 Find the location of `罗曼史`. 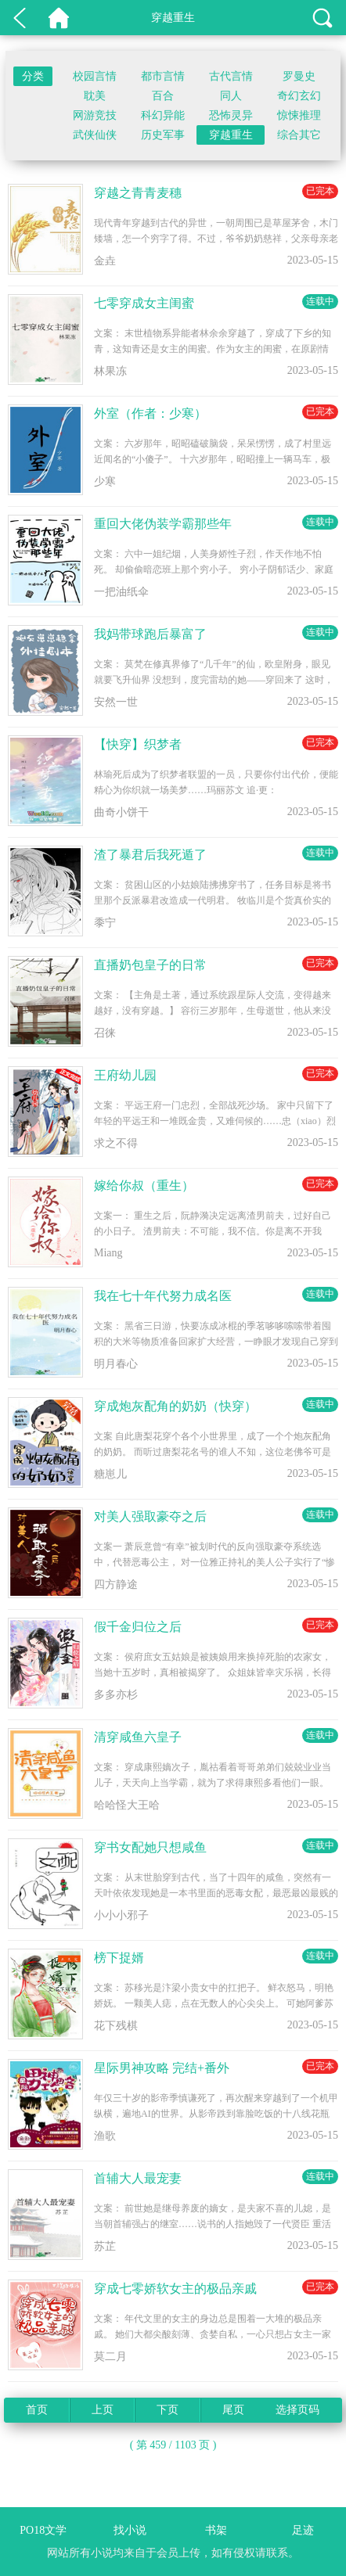

罗曼史 is located at coordinates (299, 76).